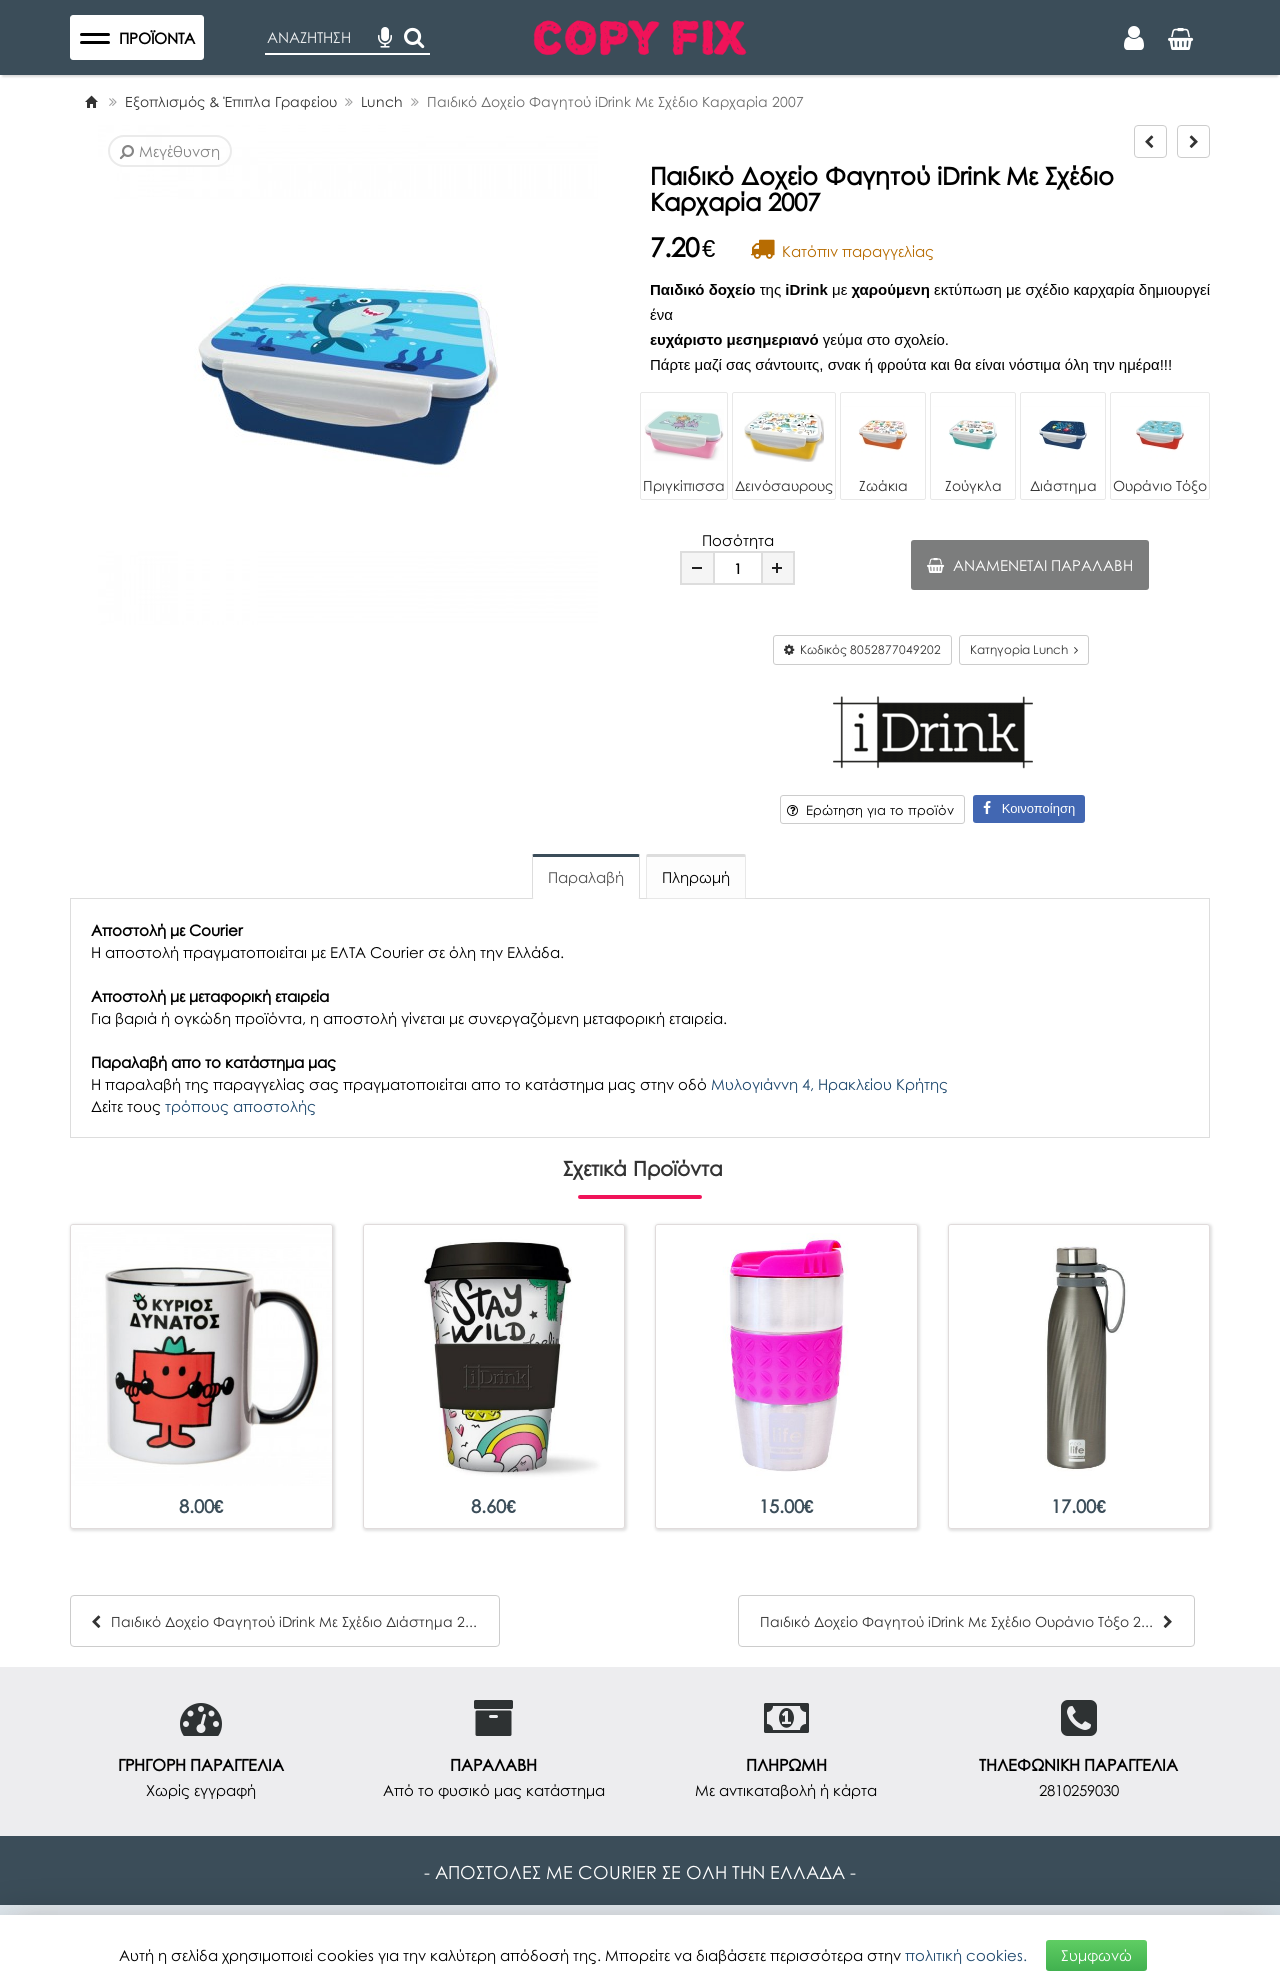  What do you see at coordinates (829, 1084) in the screenshot?
I see `Μυλογιάννη 4, Ηρακλείου Κρήτης` at bounding box center [829, 1084].